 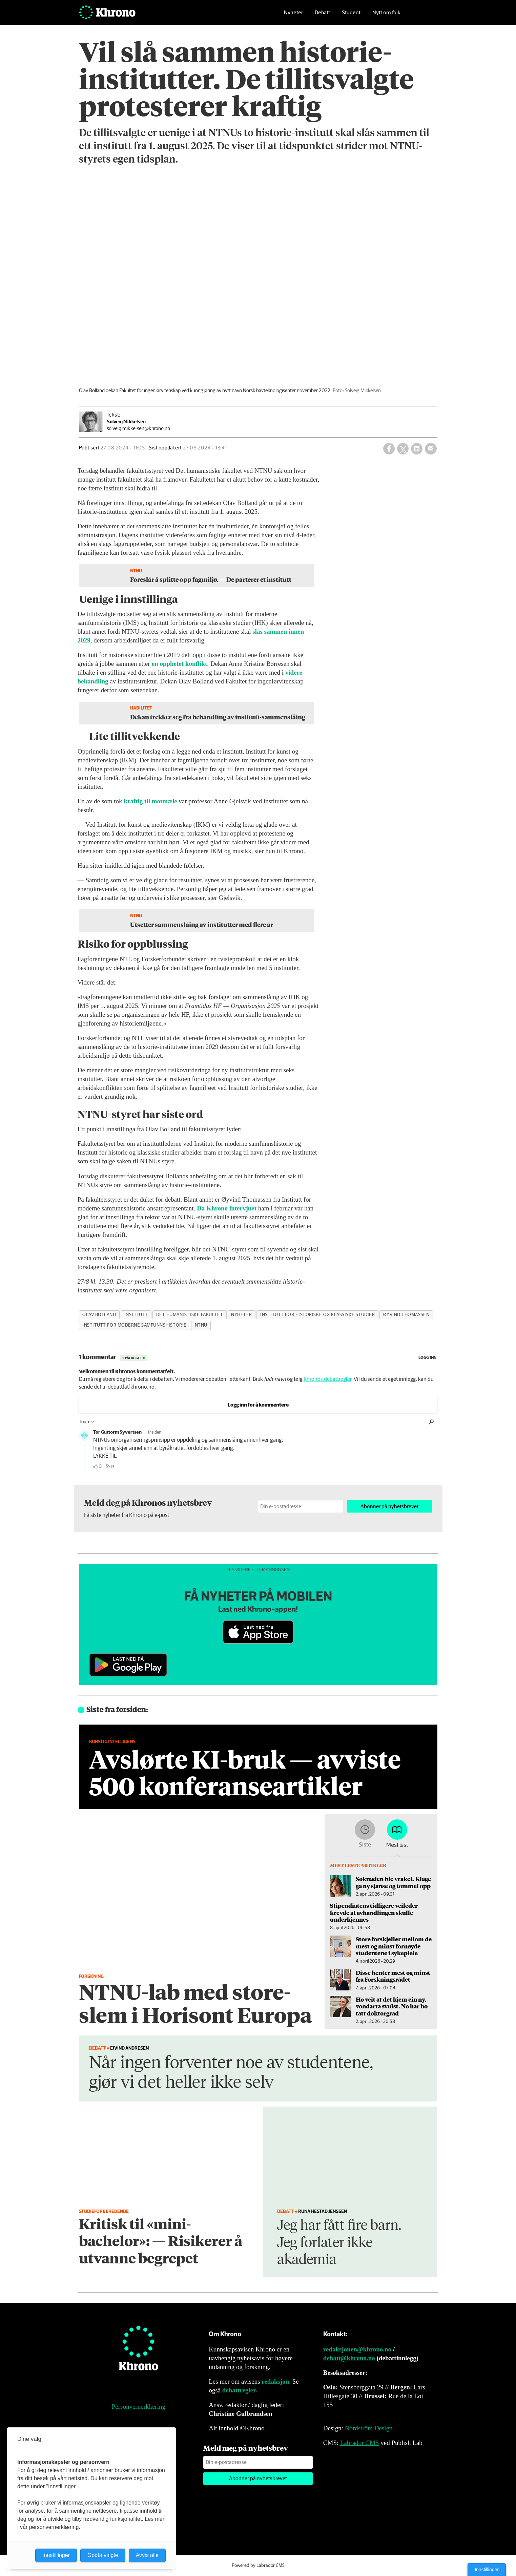 What do you see at coordinates (359, 2442) in the screenshot?
I see `Labrador CMS` at bounding box center [359, 2442].